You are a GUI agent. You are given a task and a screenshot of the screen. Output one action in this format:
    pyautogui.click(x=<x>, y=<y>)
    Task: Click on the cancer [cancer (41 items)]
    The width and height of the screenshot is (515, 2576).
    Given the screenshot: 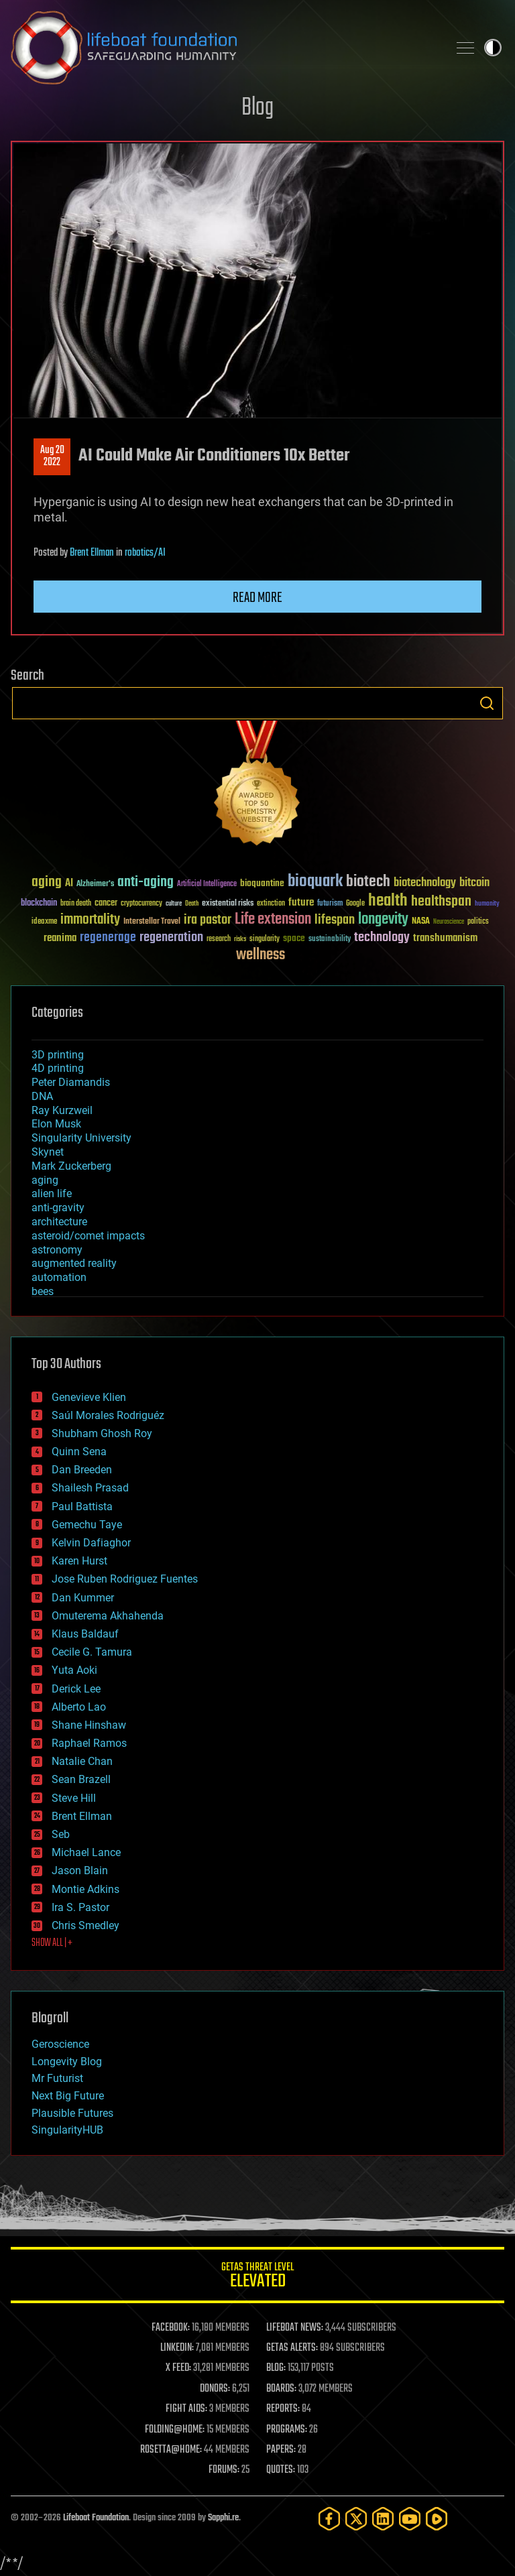 What is the action you would take?
    pyautogui.click(x=106, y=903)
    